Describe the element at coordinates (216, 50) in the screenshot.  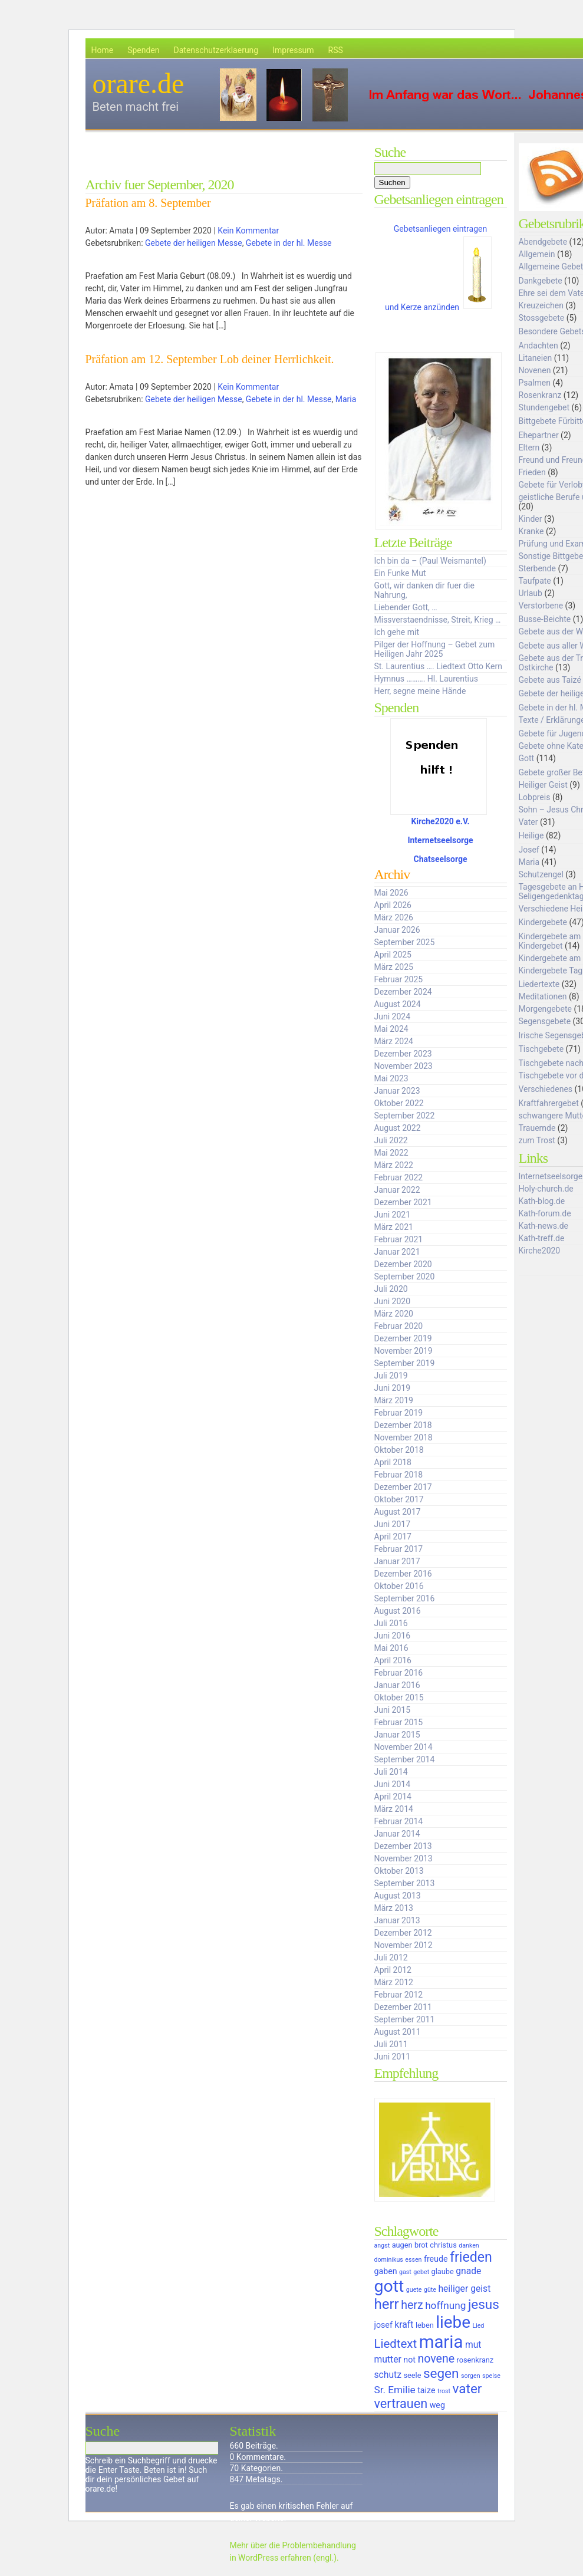
I see `Datenschutzerklaerung` at that location.